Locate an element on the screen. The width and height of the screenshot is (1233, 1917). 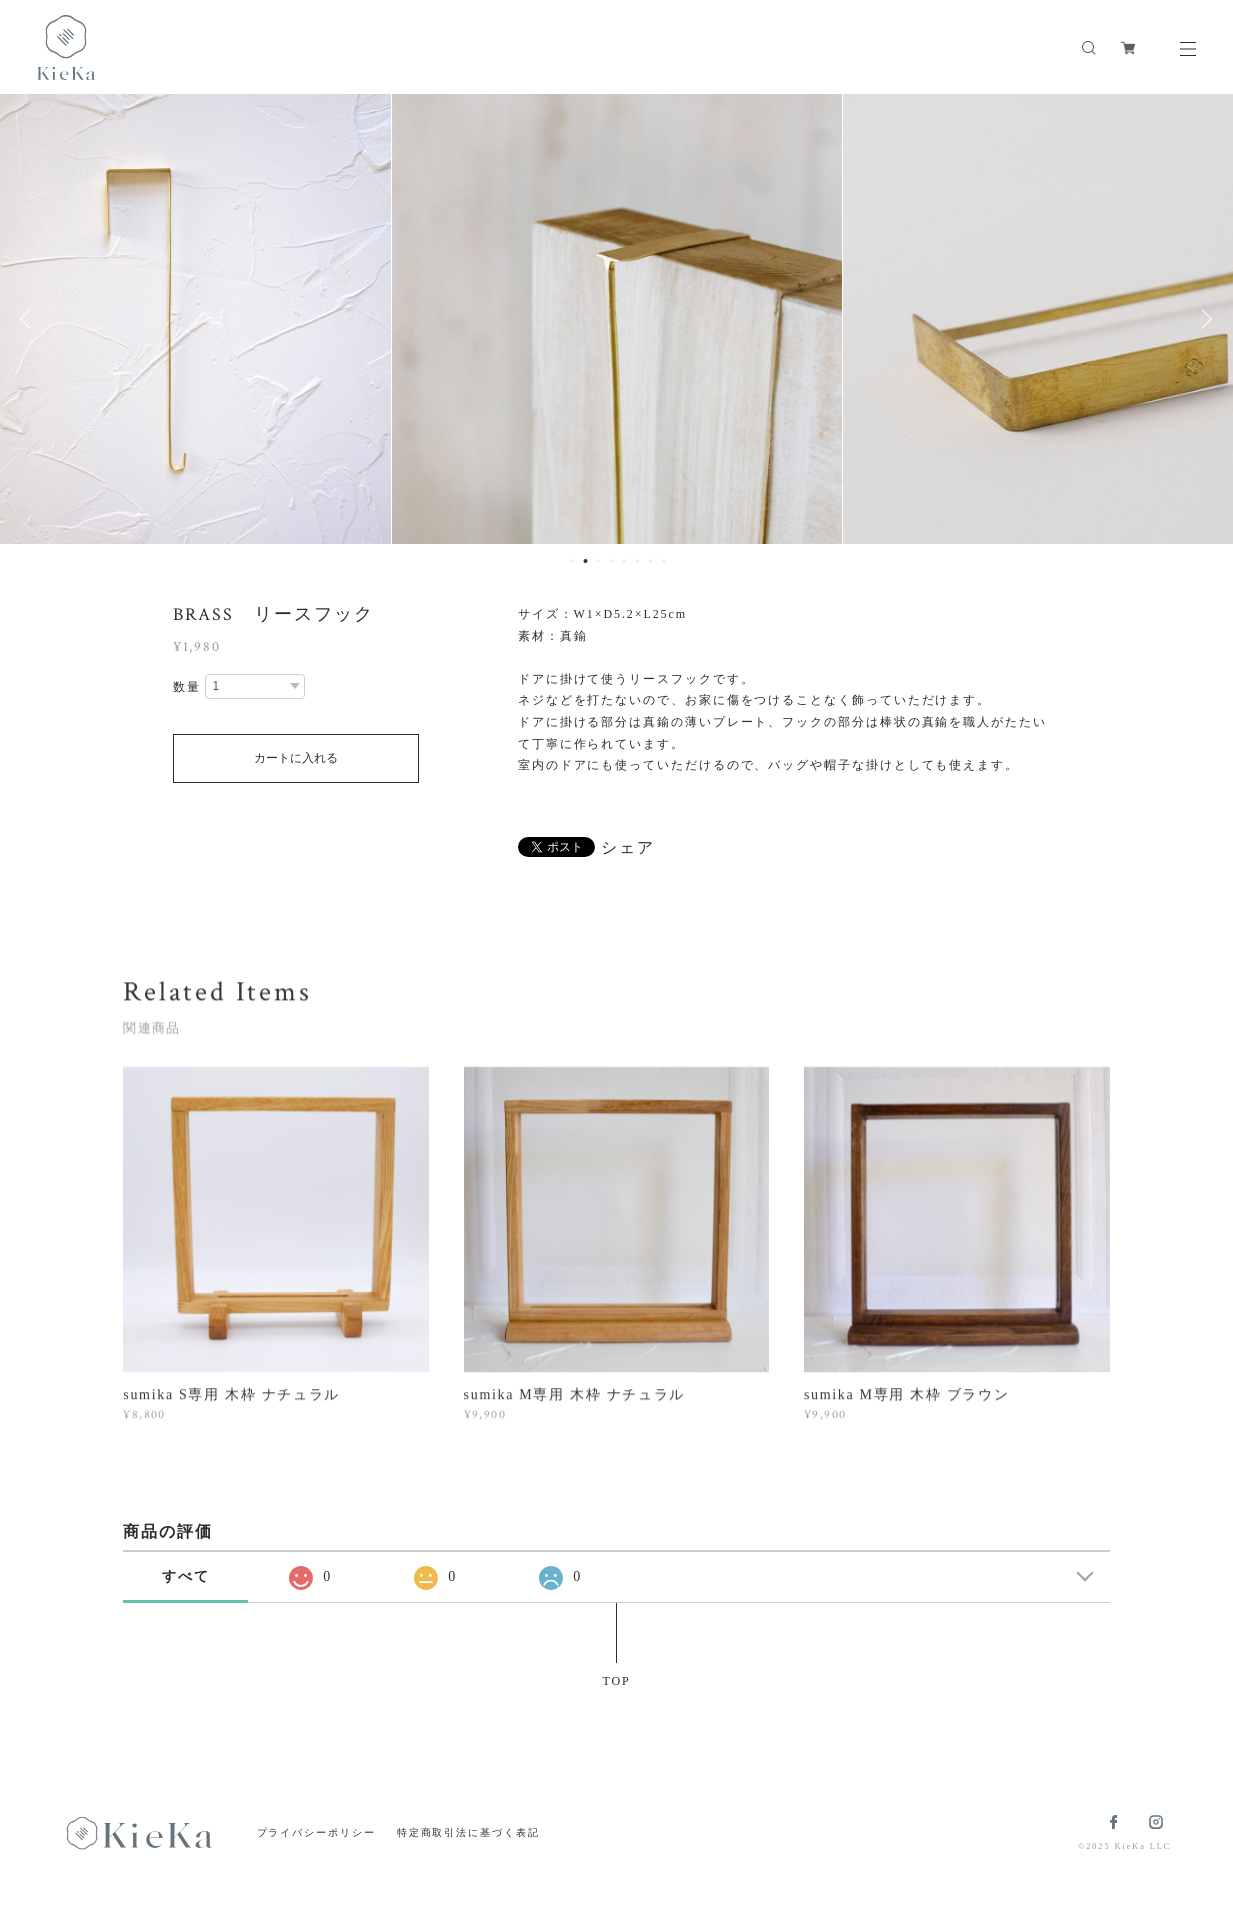
7 [button] is located at coordinates (651, 561).